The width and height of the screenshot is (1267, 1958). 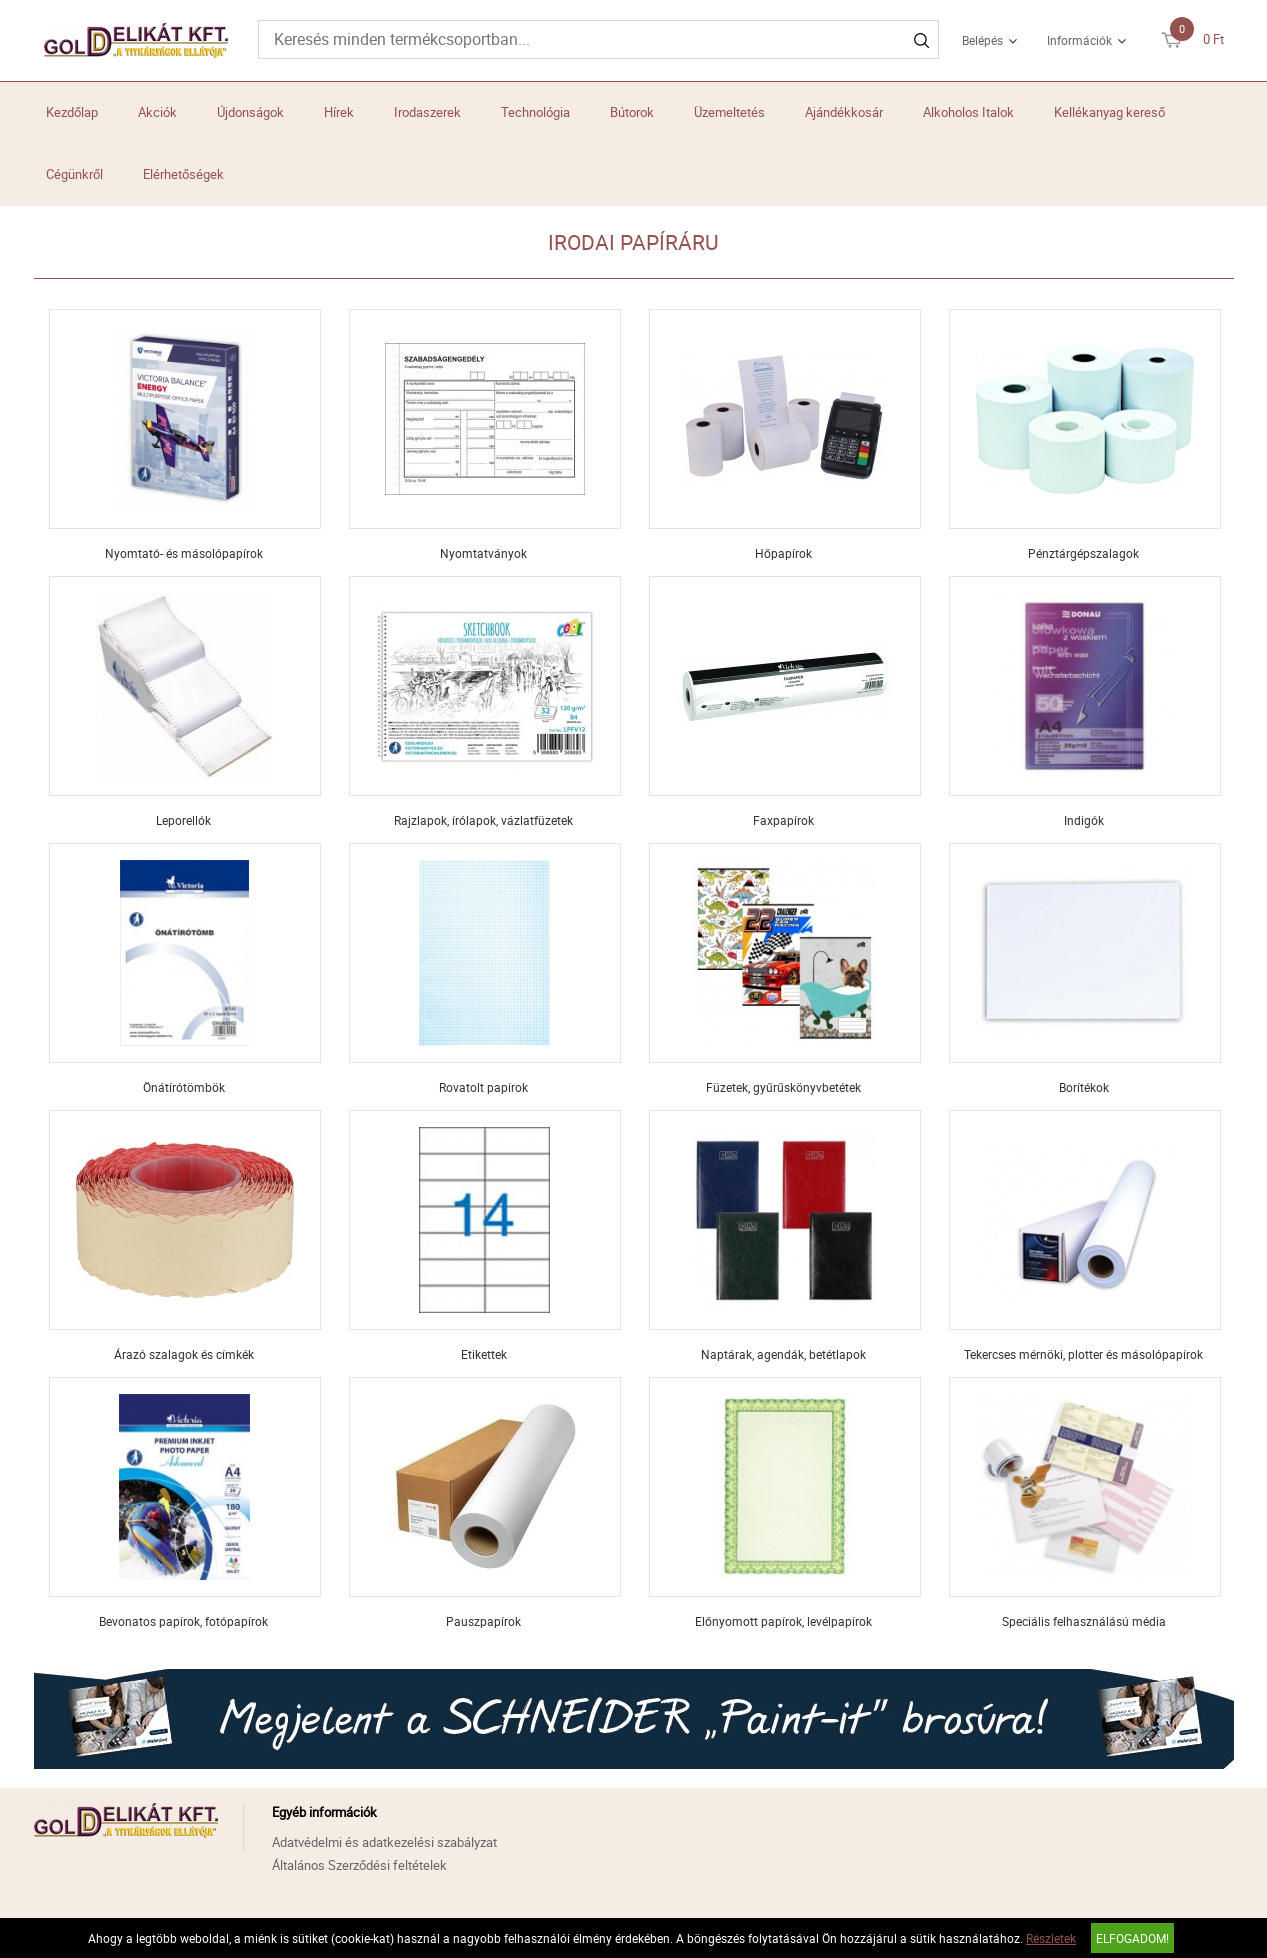 I want to click on Adatvédelmi és adatkezelési szabályzat, so click(x=384, y=1842).